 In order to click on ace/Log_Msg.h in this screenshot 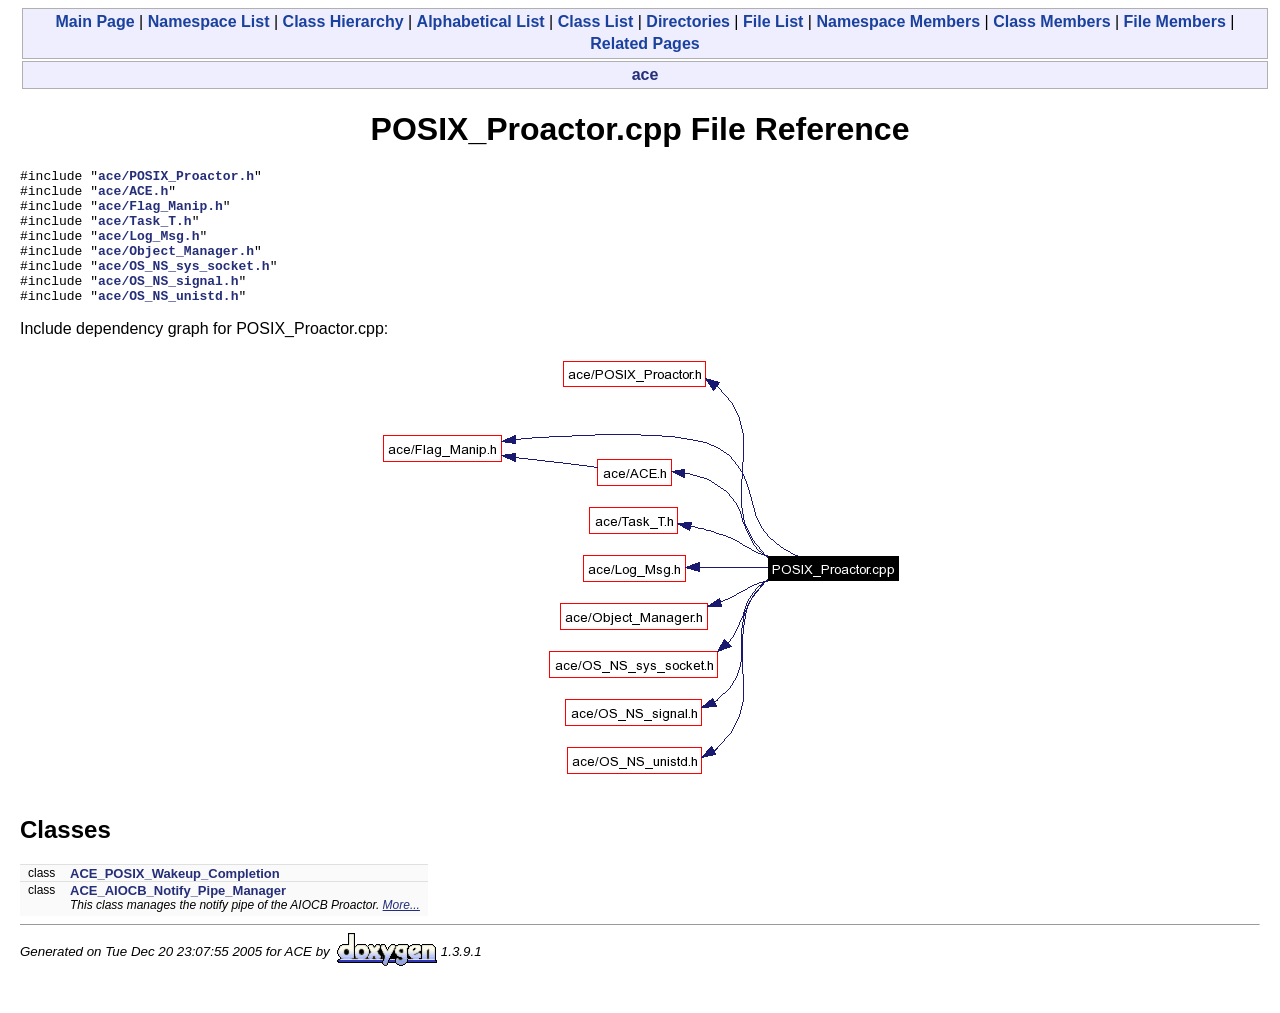, I will do `click(148, 250)`.